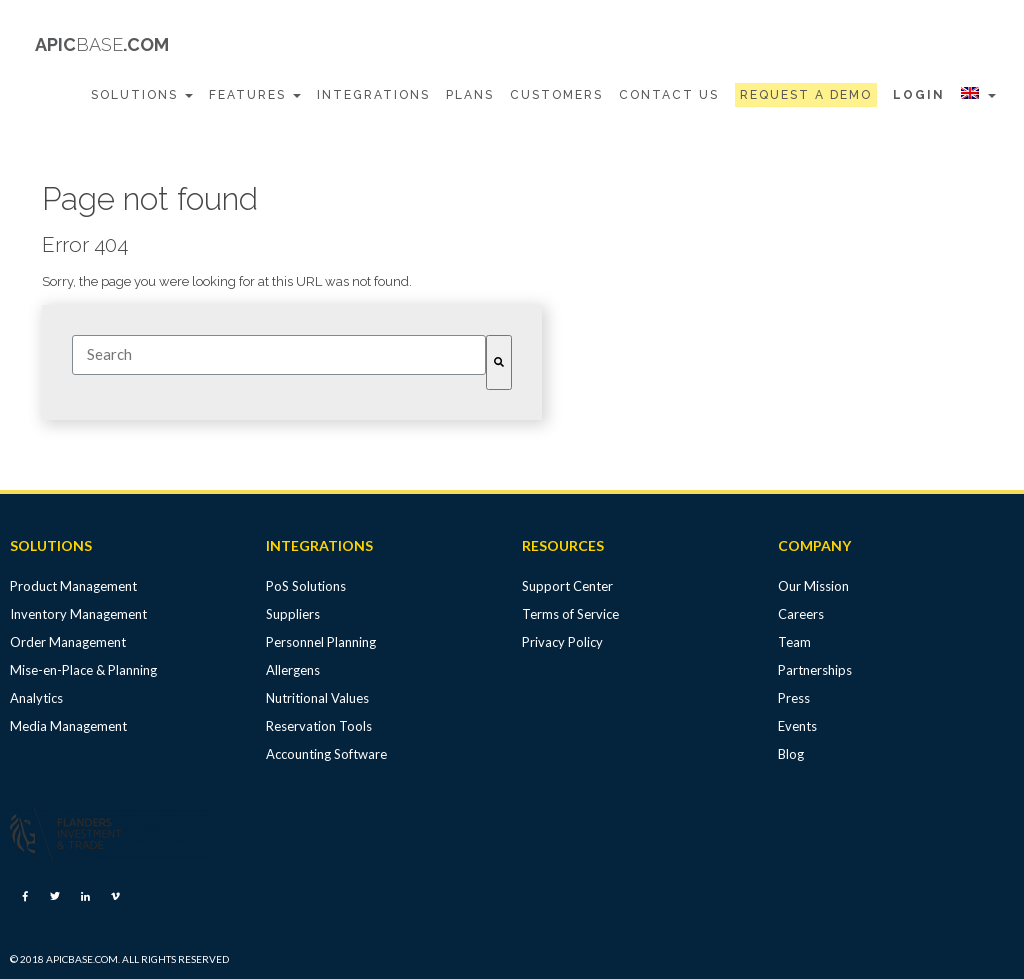 This screenshot has width=1024, height=979. I want to click on Press [menuitem], so click(794, 698).